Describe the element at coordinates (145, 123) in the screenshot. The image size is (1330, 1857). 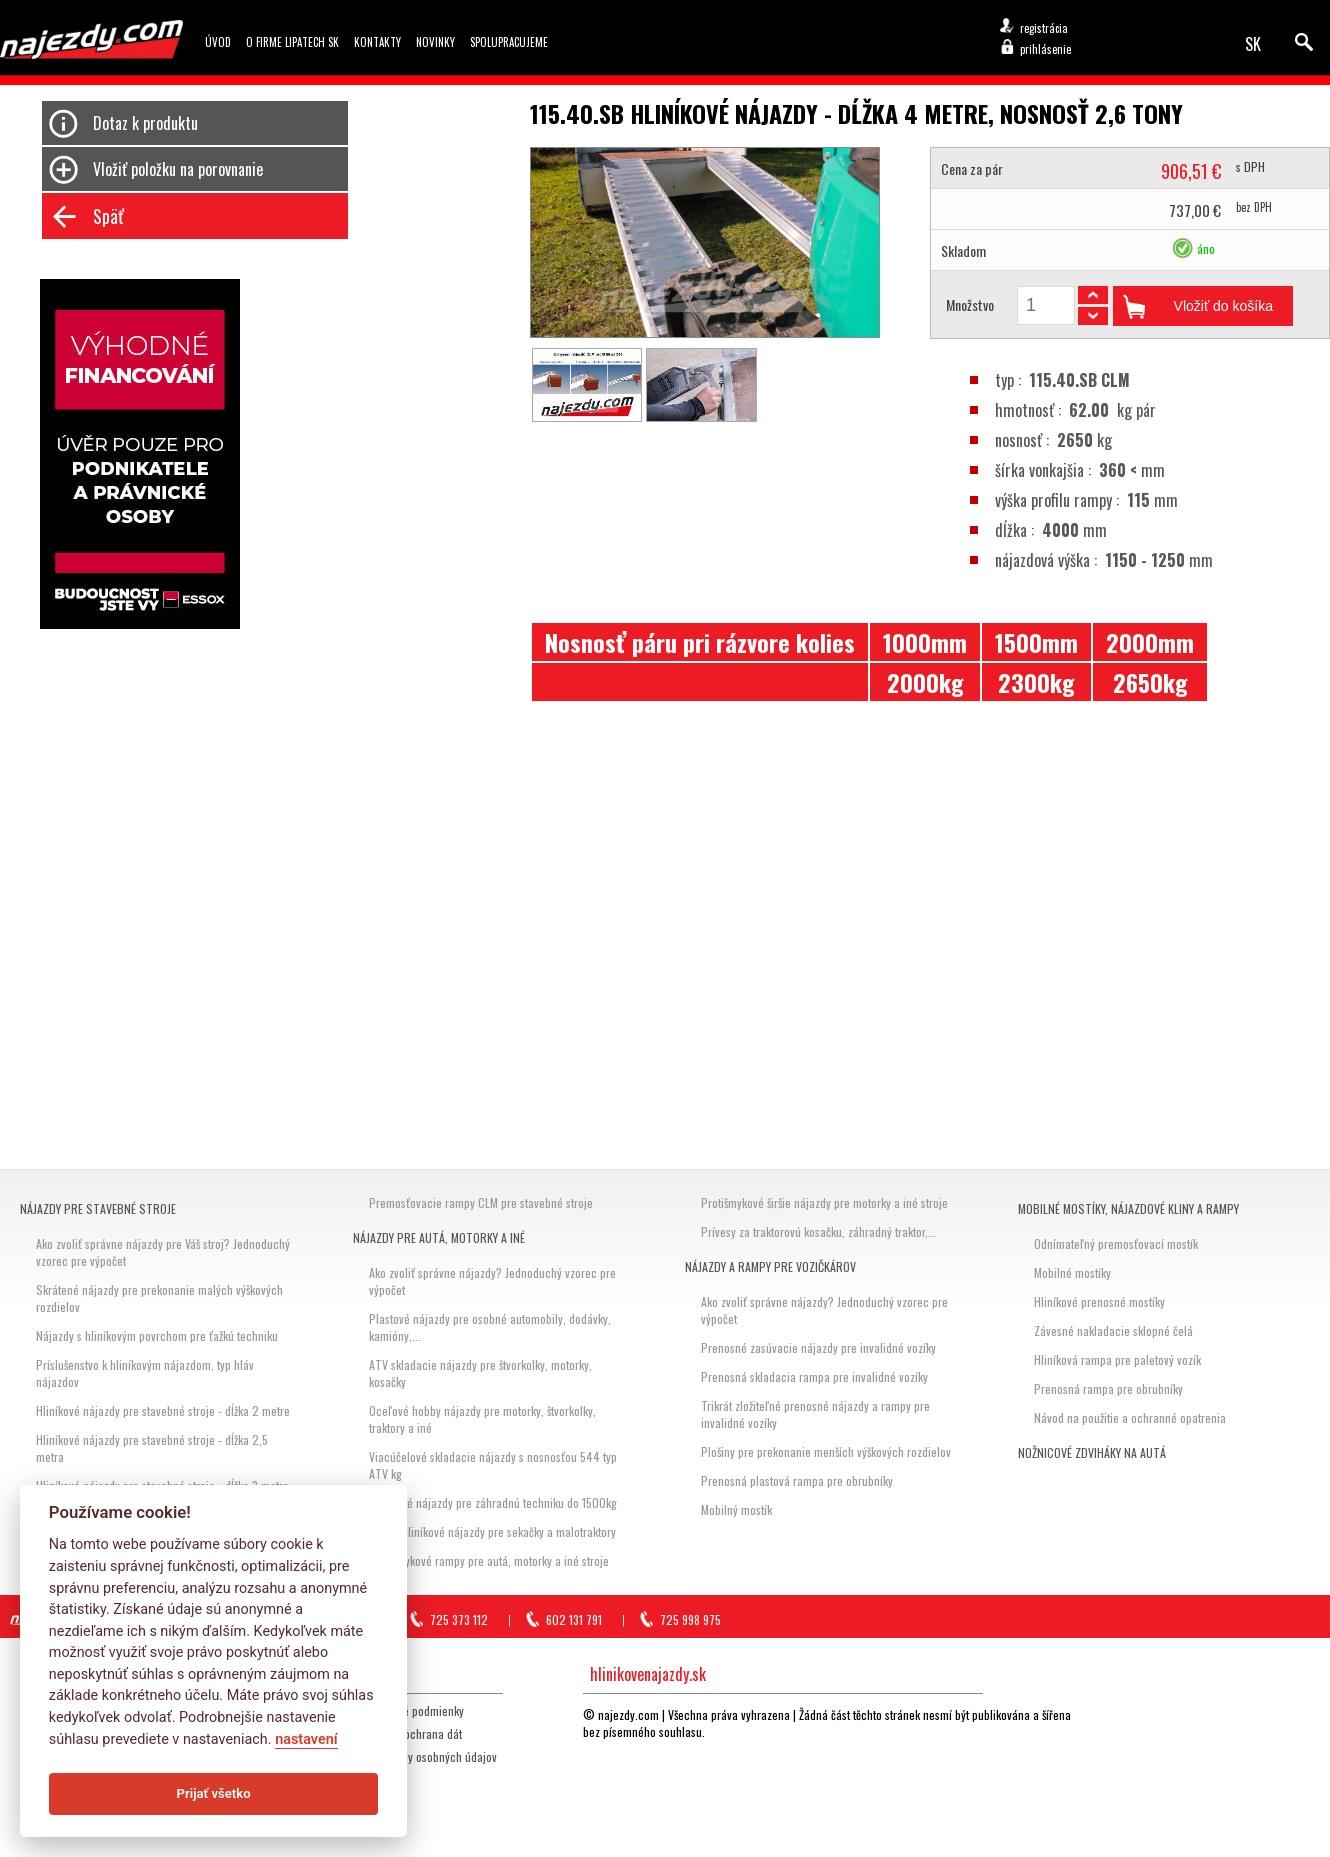
I see `Dotaz k produktu` at that location.